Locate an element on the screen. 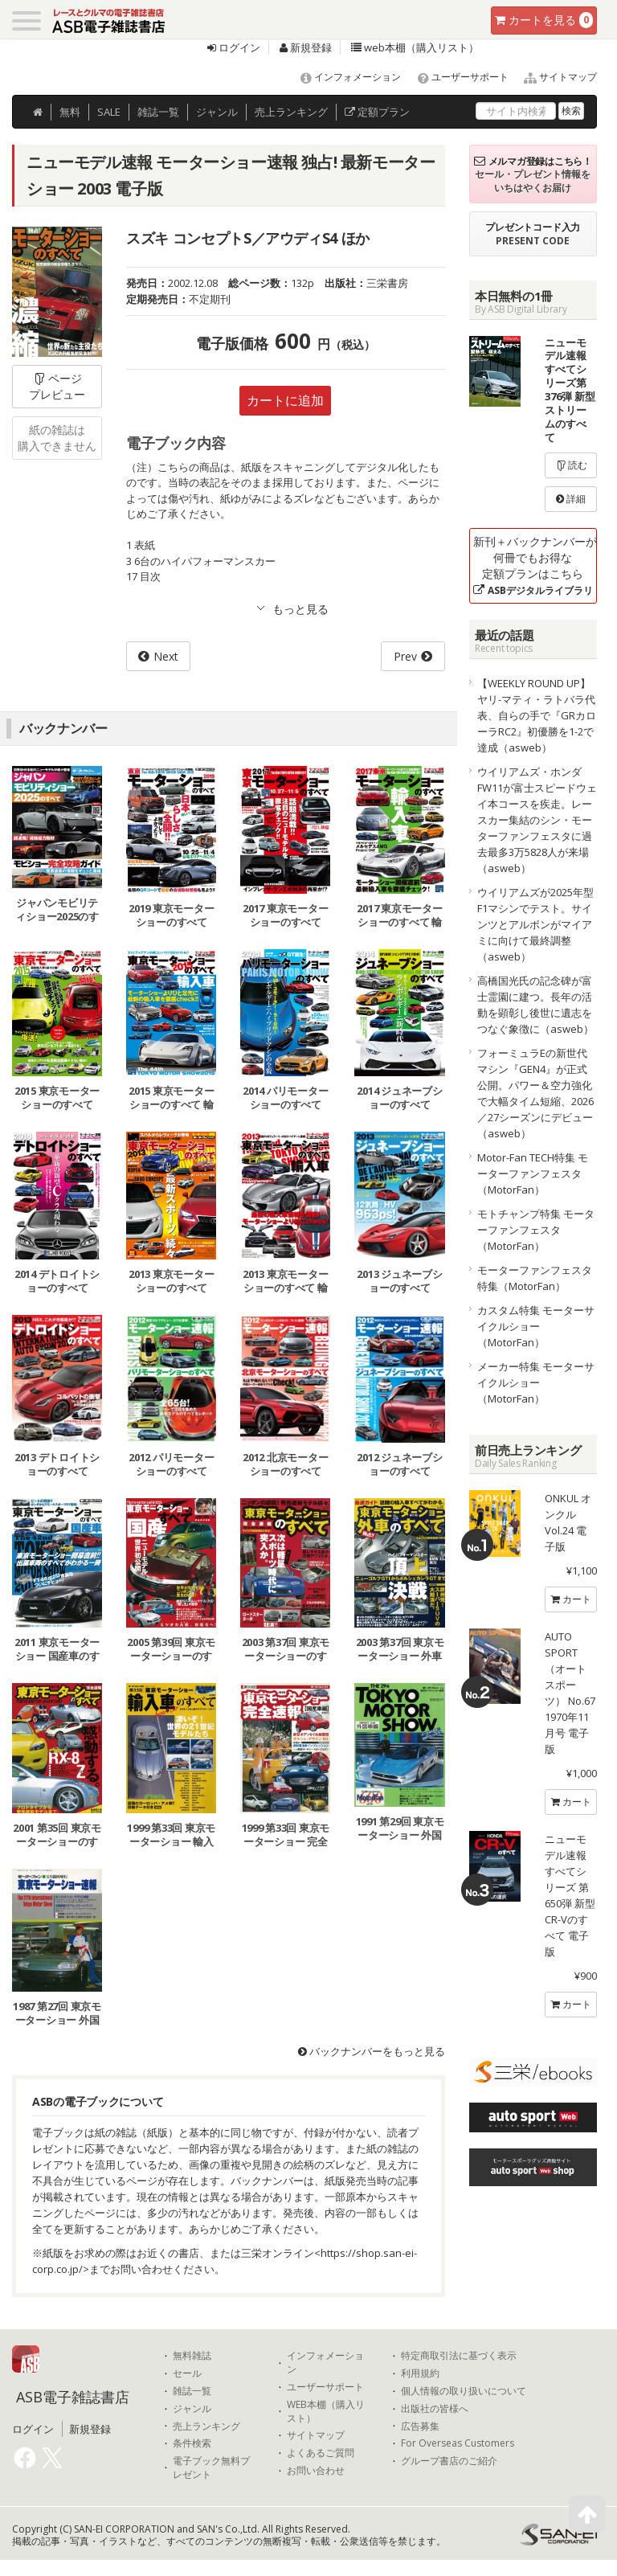  よくあるご質問 is located at coordinates (320, 2453).